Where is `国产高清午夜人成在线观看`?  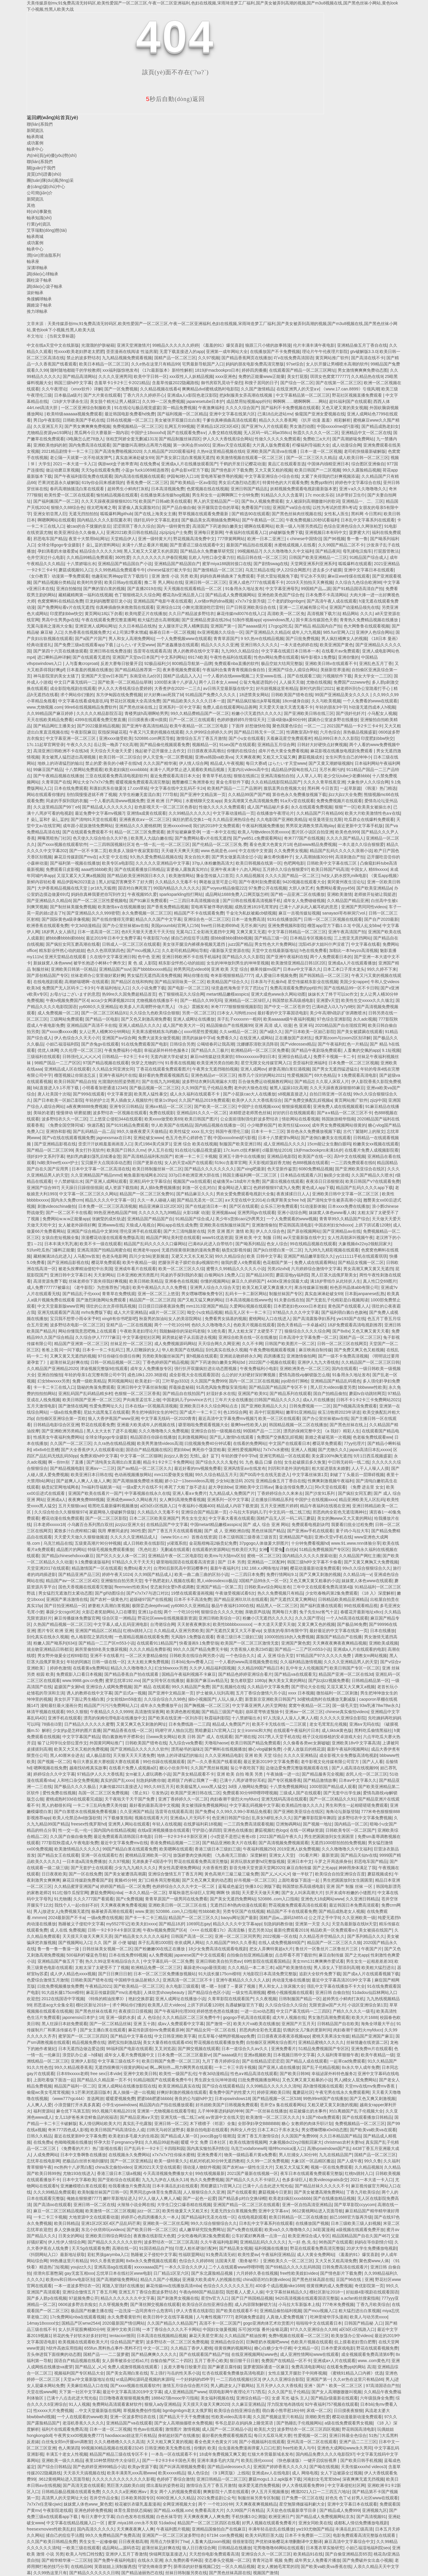 国产高清午夜人成在线观看 is located at coordinates (332, 601).